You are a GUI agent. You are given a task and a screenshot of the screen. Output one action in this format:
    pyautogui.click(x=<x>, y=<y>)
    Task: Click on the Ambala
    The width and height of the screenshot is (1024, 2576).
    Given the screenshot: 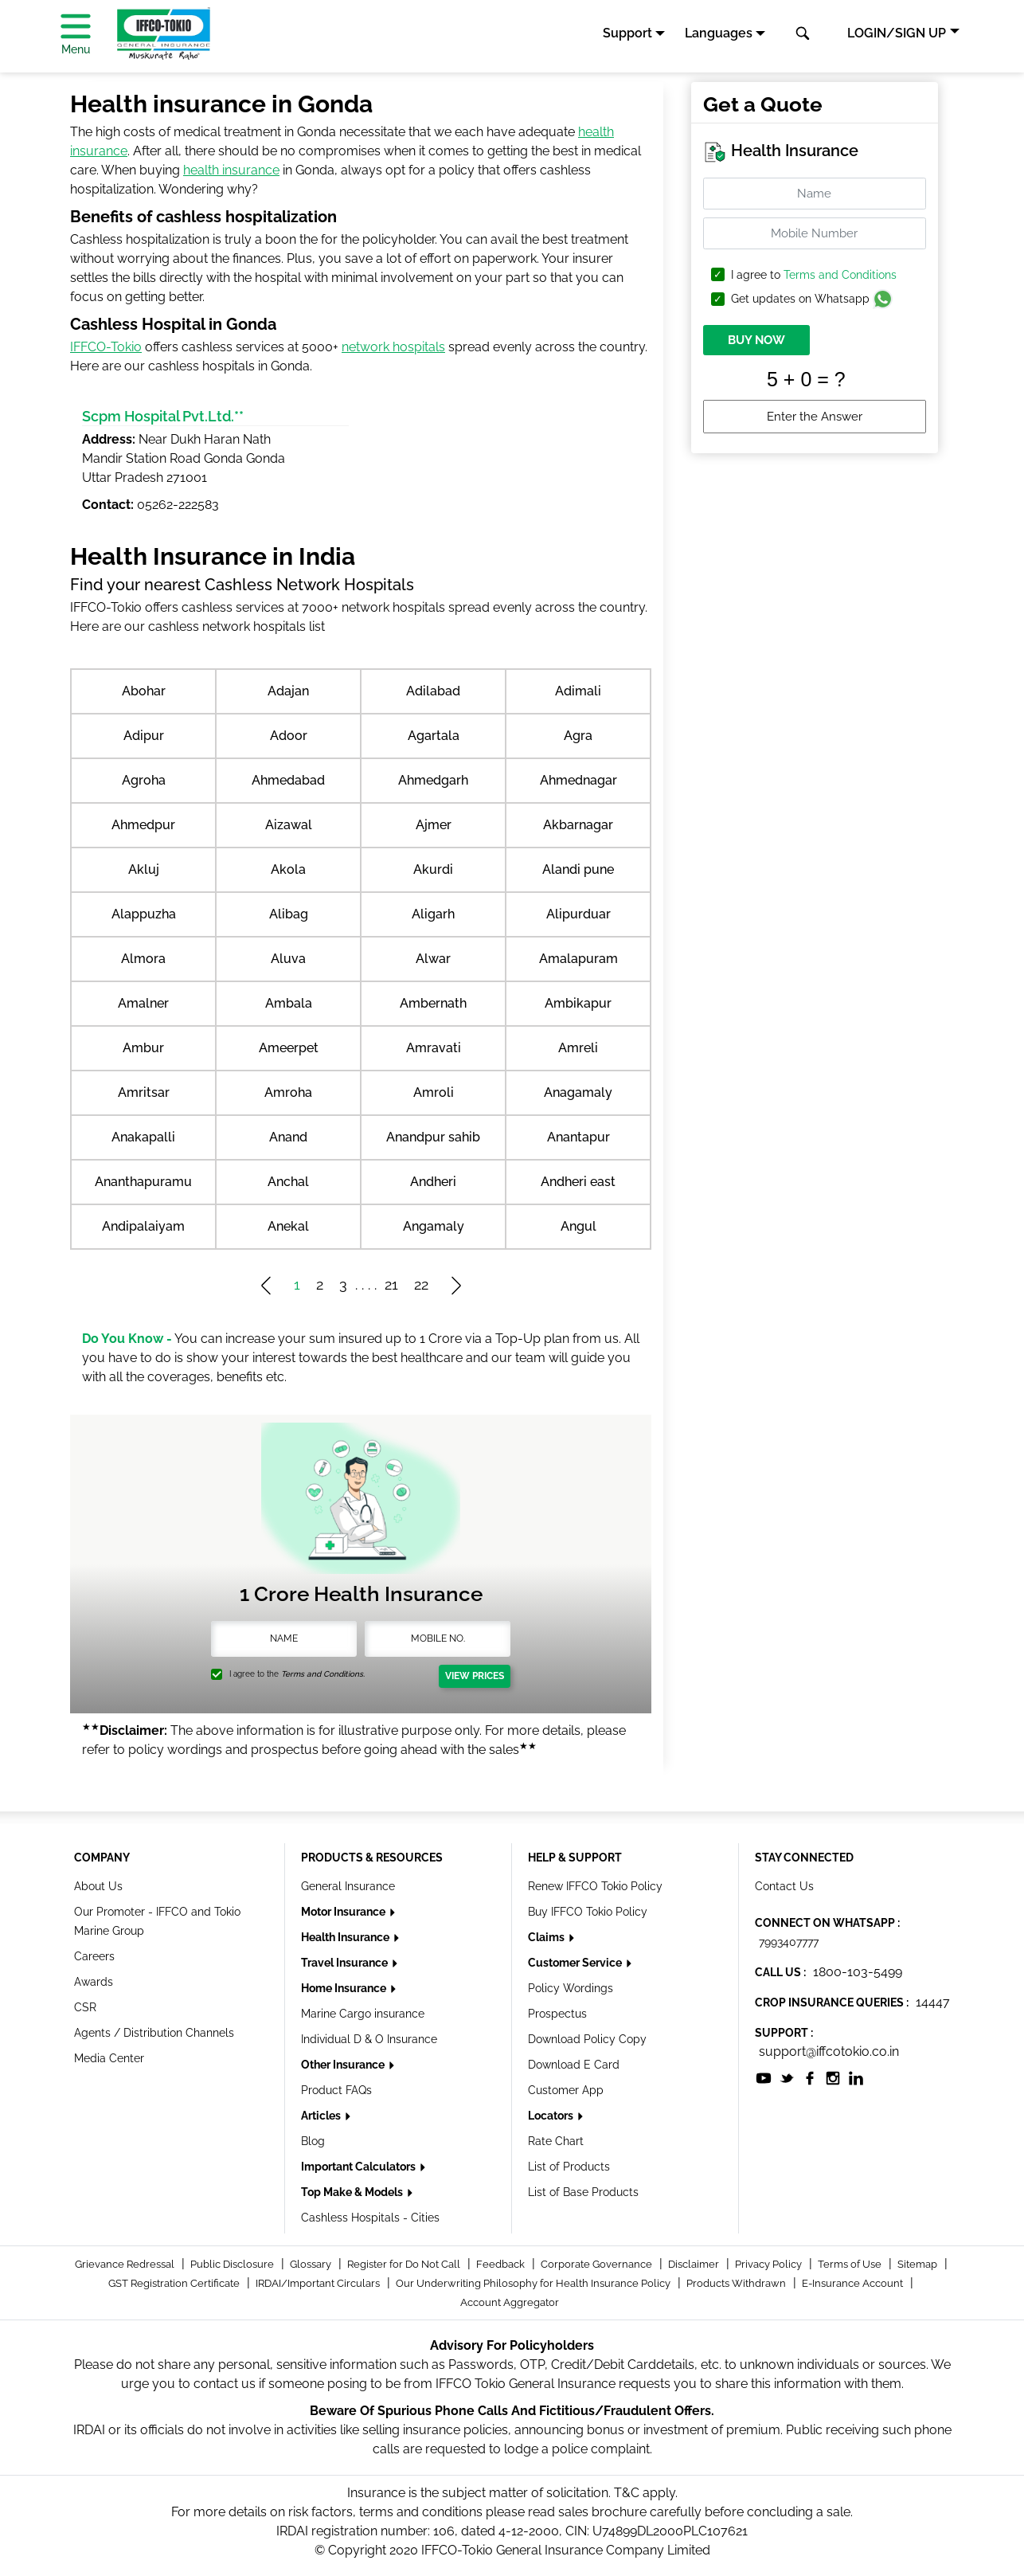 What is the action you would take?
    pyautogui.click(x=288, y=1003)
    